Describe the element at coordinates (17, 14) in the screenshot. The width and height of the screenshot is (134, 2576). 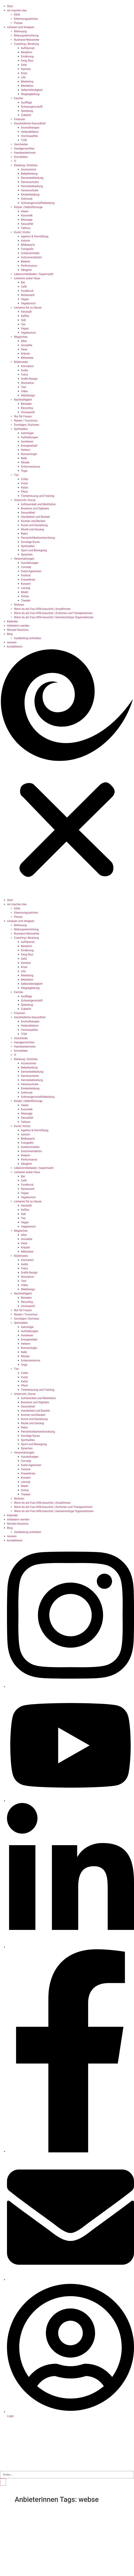
I see `Ethik` at that location.